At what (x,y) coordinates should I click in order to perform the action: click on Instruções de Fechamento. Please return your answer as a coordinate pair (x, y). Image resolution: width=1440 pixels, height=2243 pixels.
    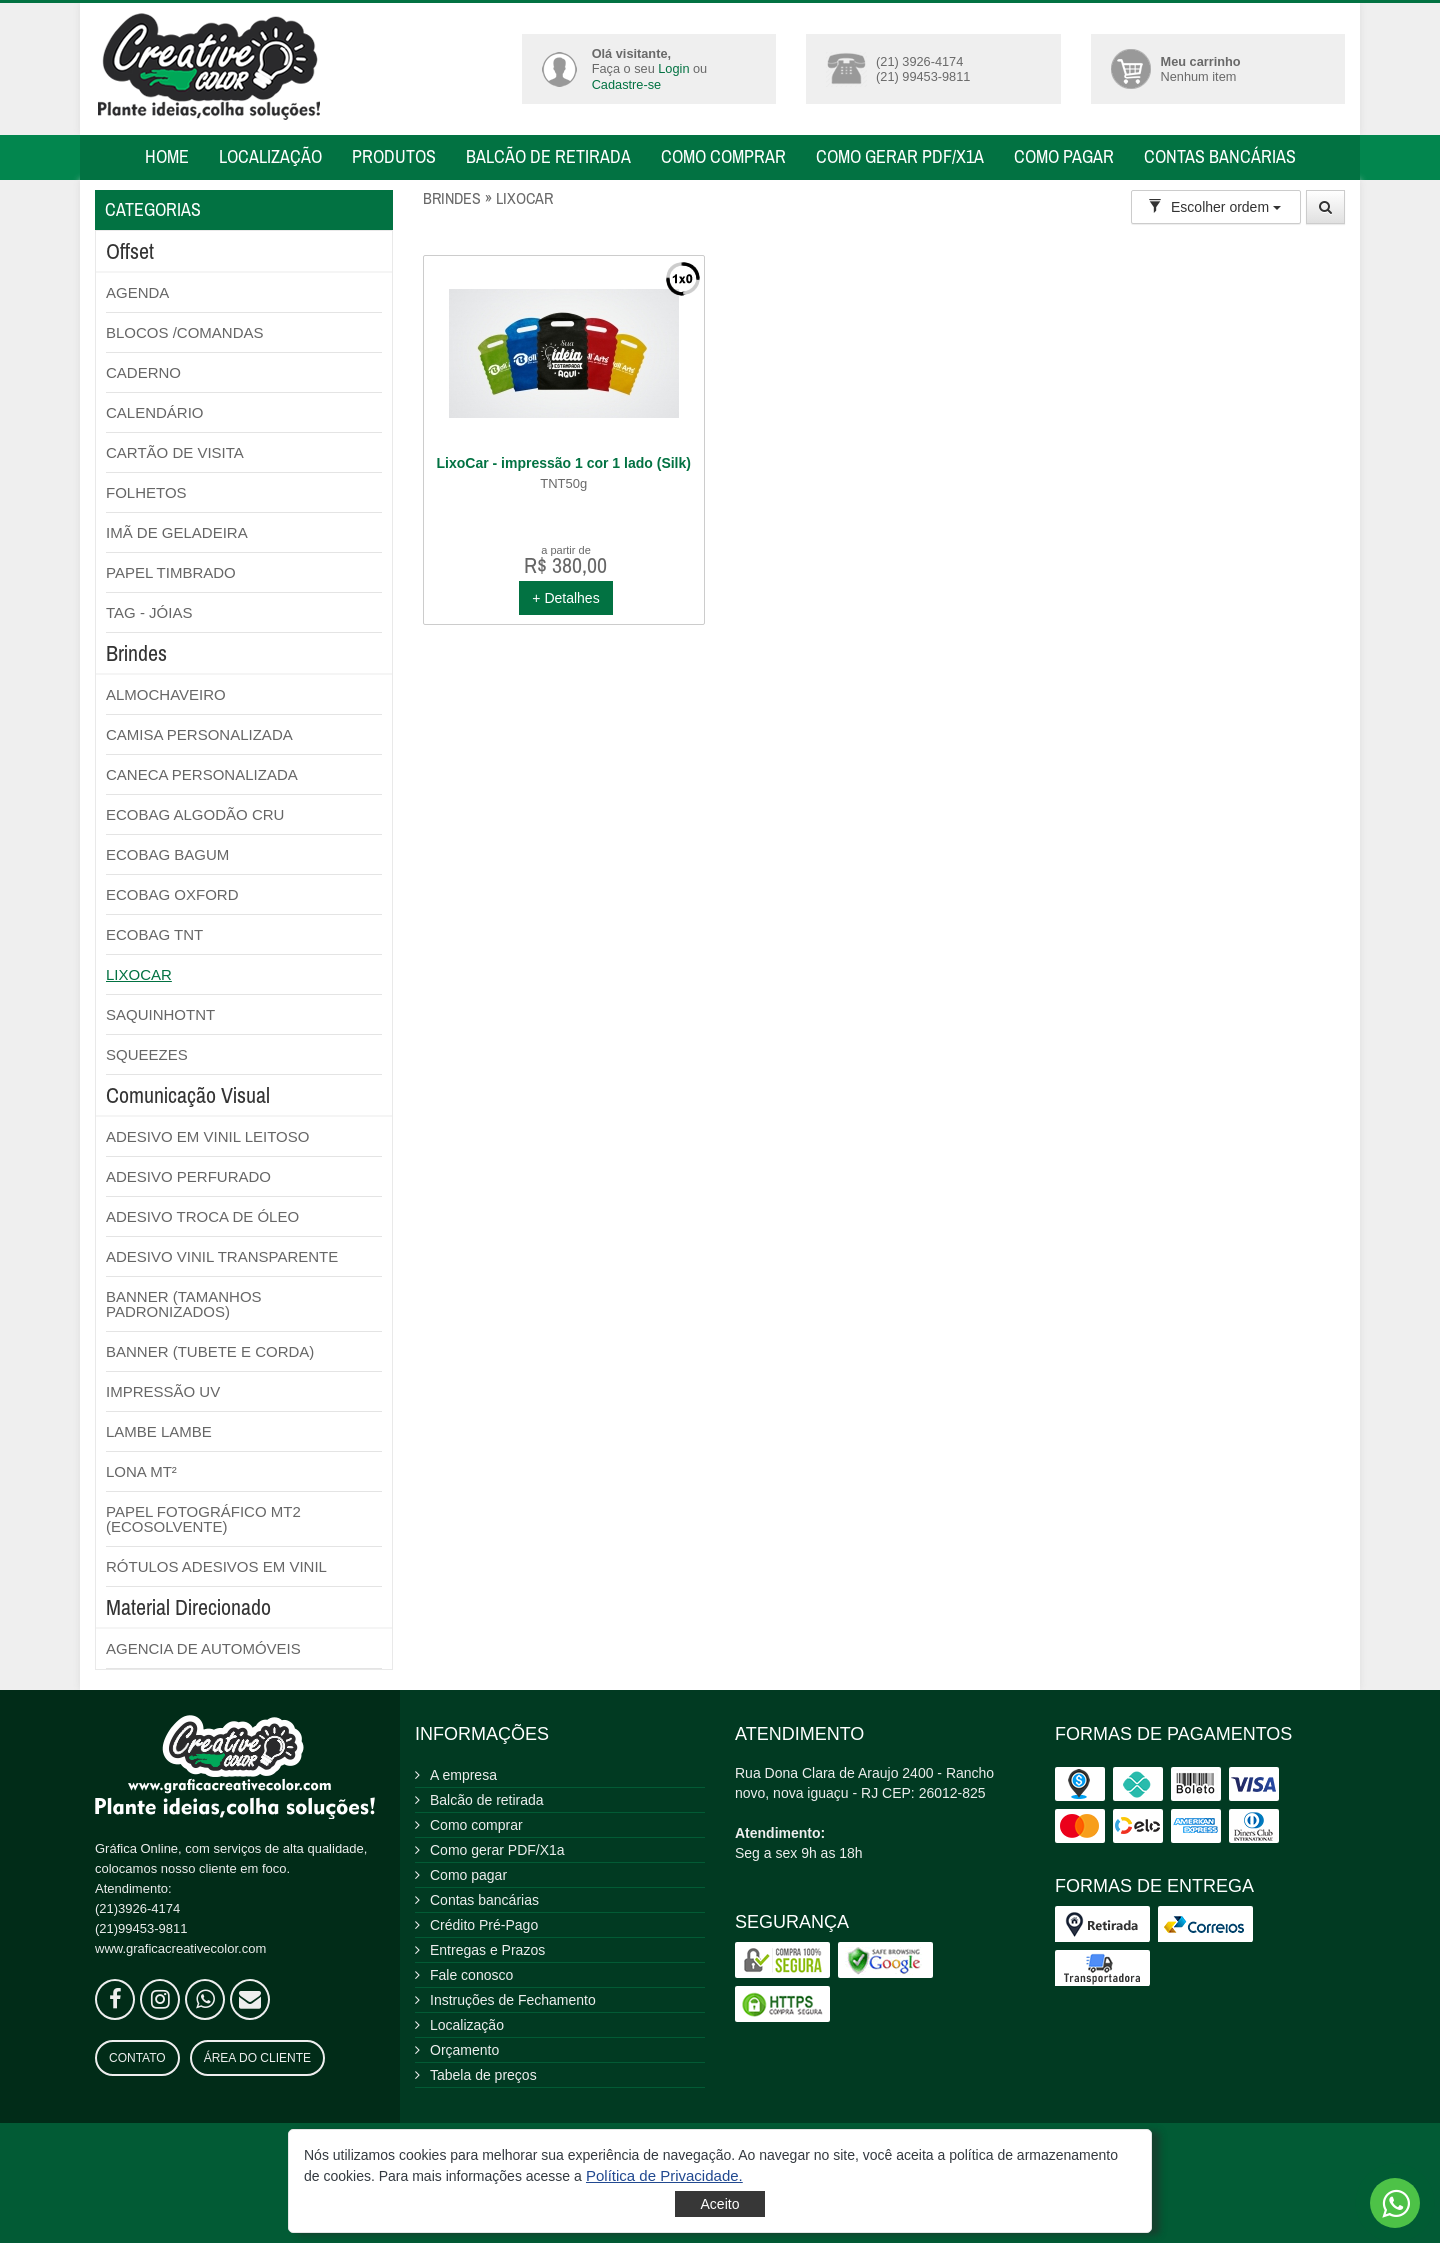
    Looking at the image, I should click on (513, 2000).